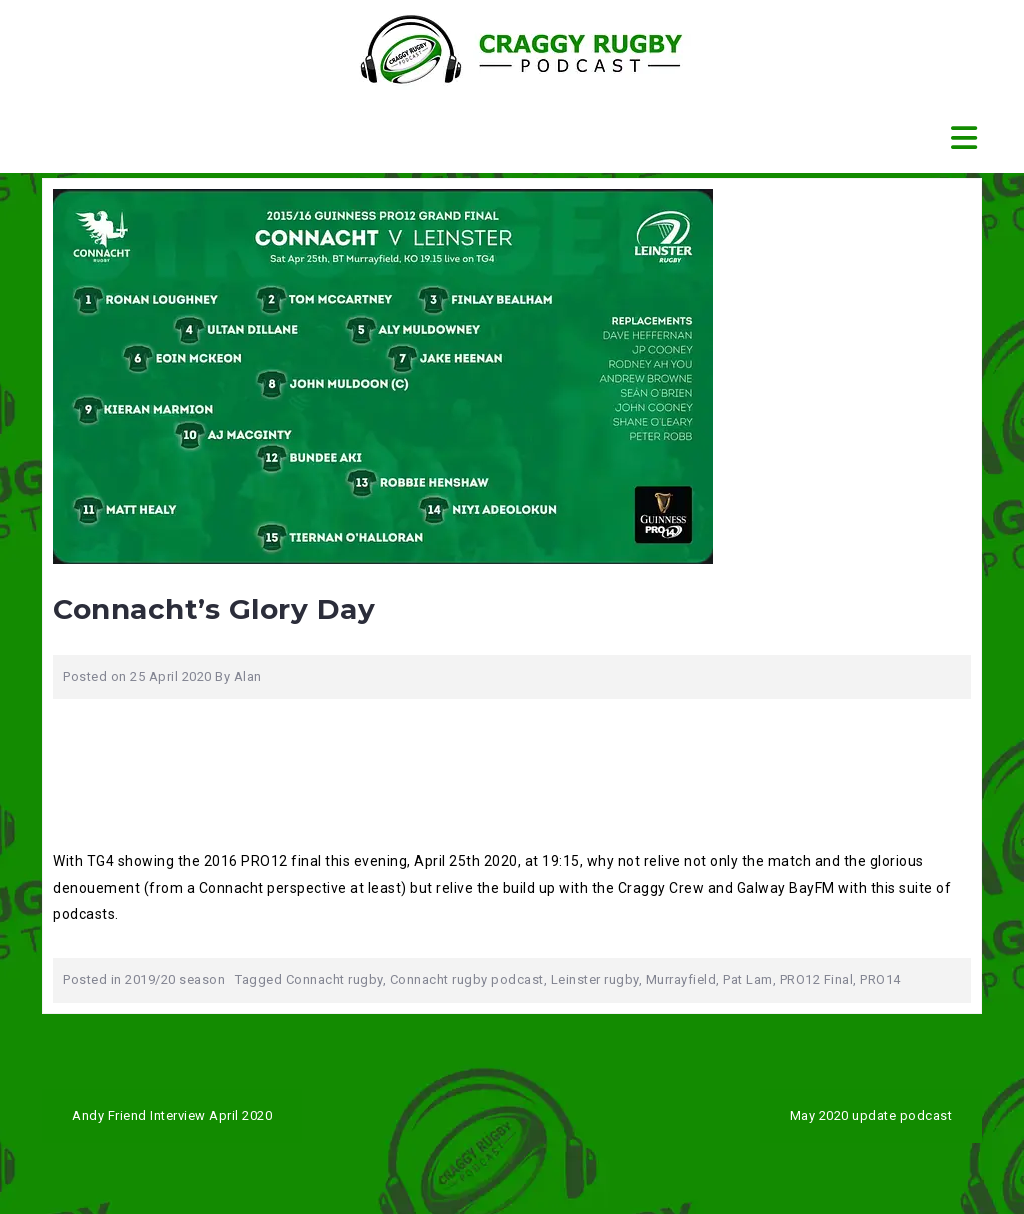  Describe the element at coordinates (467, 979) in the screenshot. I see `Connacht rugby podcast` at that location.